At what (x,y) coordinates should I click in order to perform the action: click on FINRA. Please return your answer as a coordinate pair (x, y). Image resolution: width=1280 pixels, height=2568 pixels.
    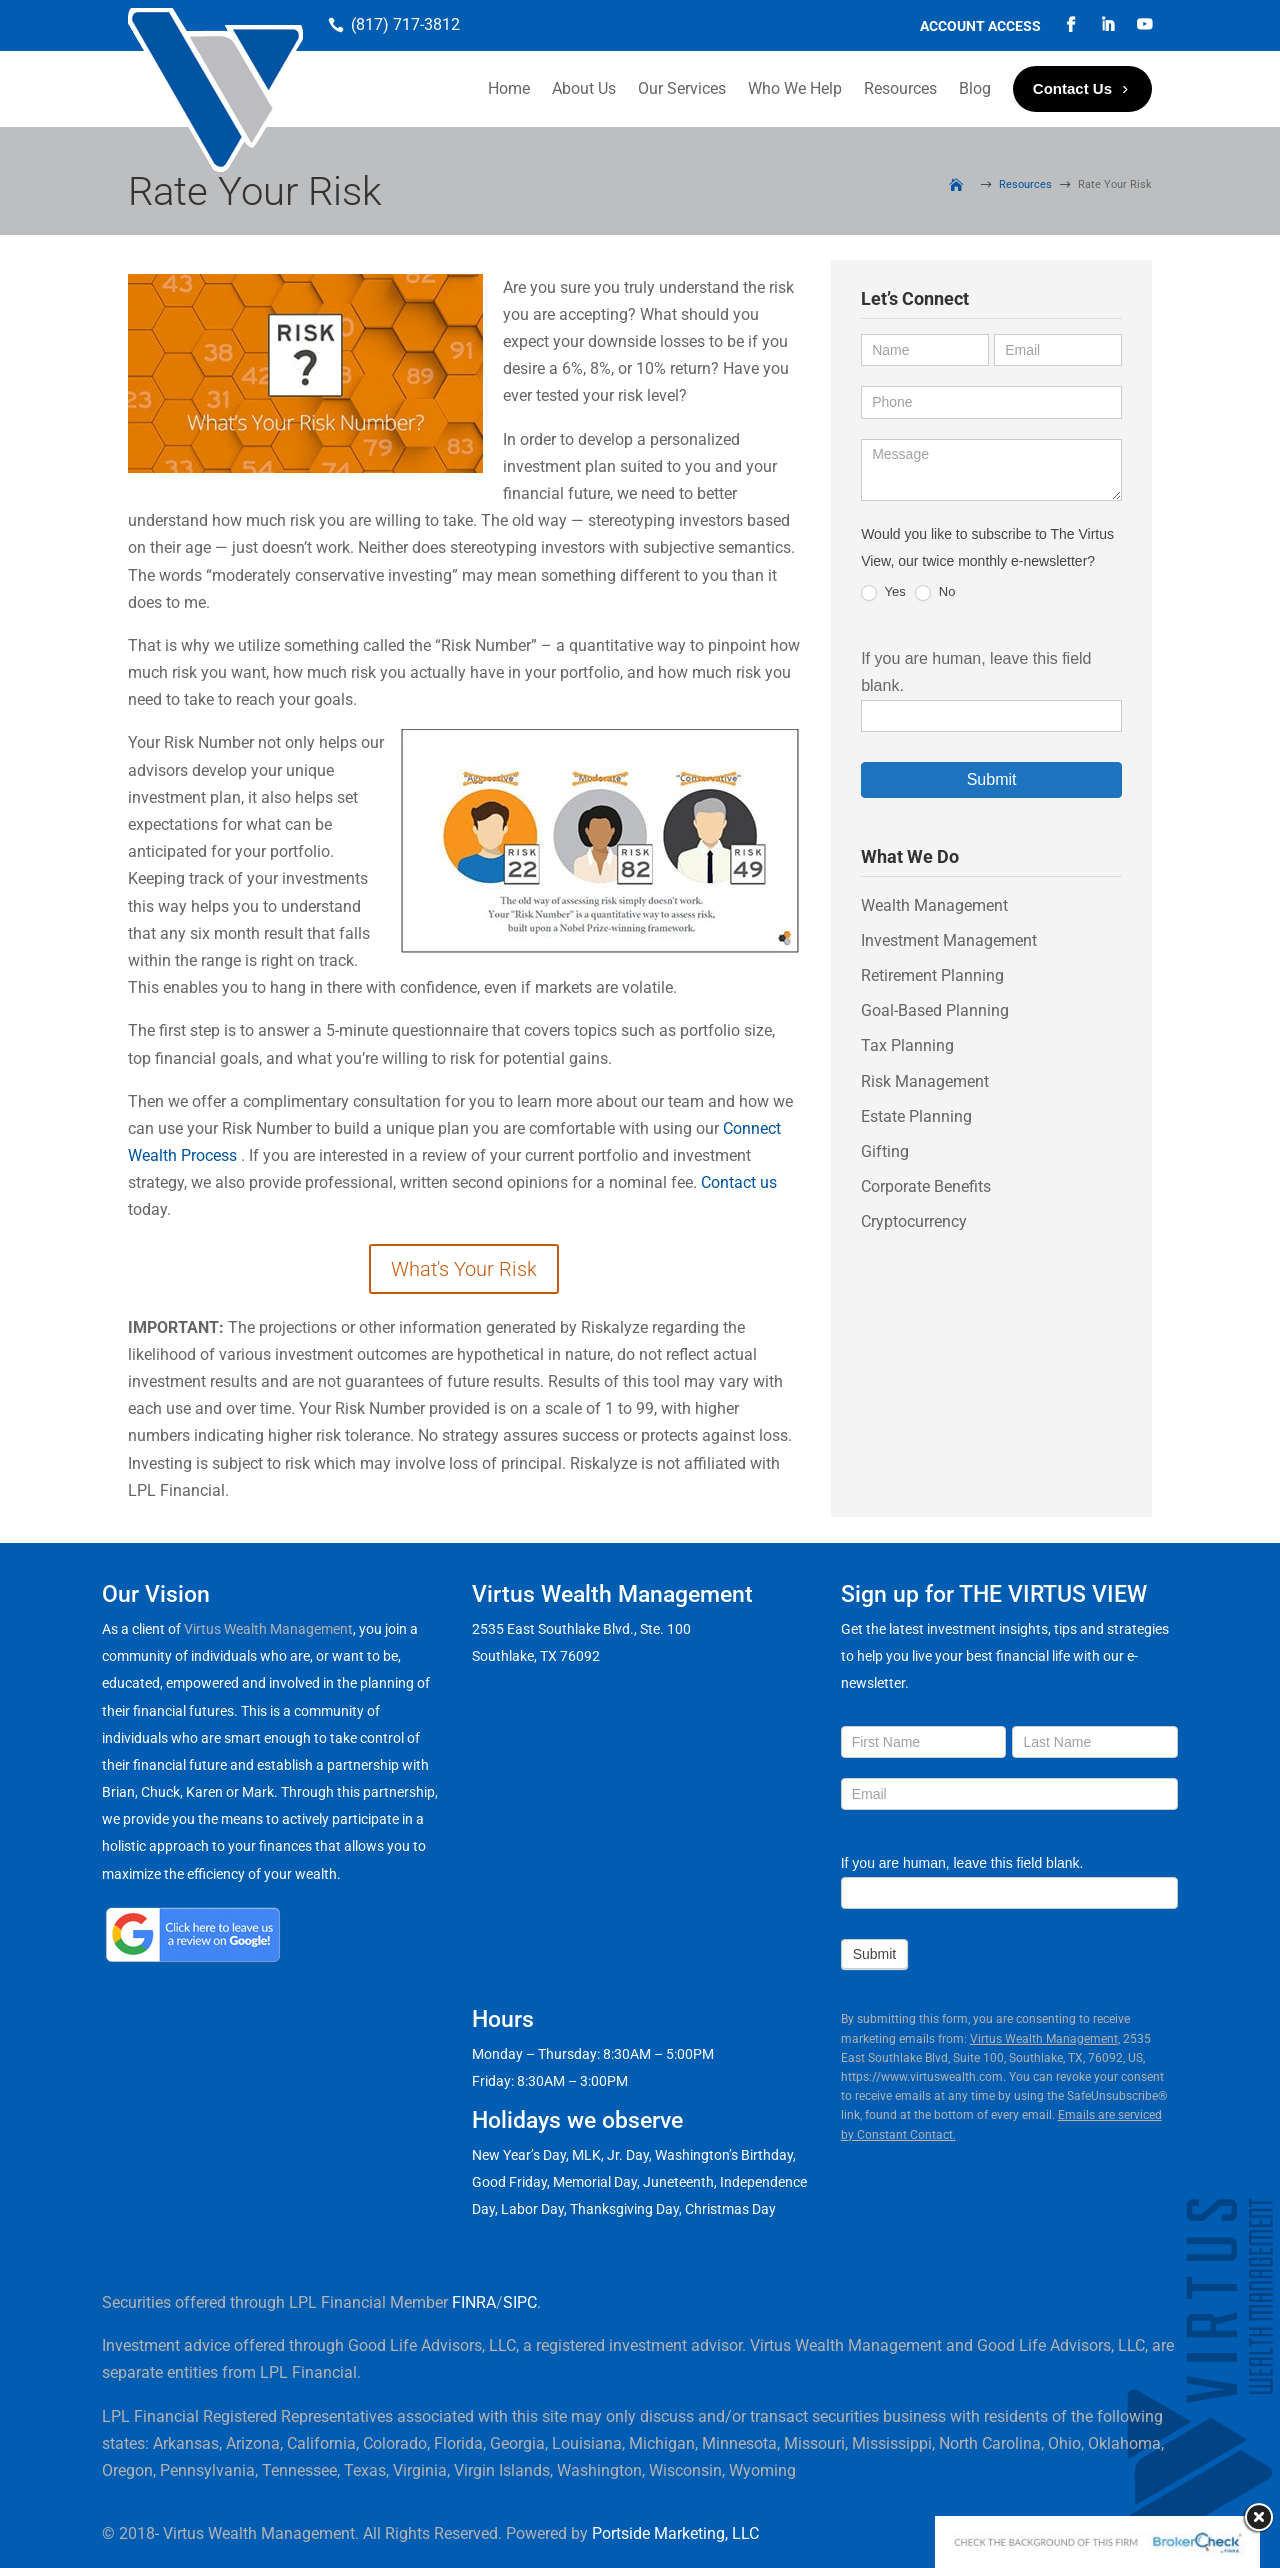
    Looking at the image, I should click on (474, 2302).